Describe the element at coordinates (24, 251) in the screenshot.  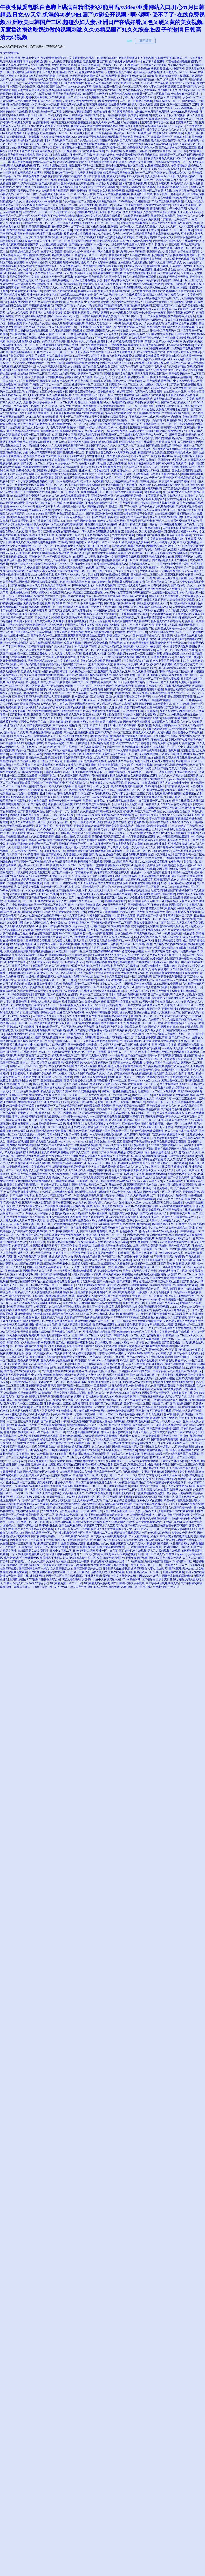
I see `国产三级精品三级在专区` at that location.